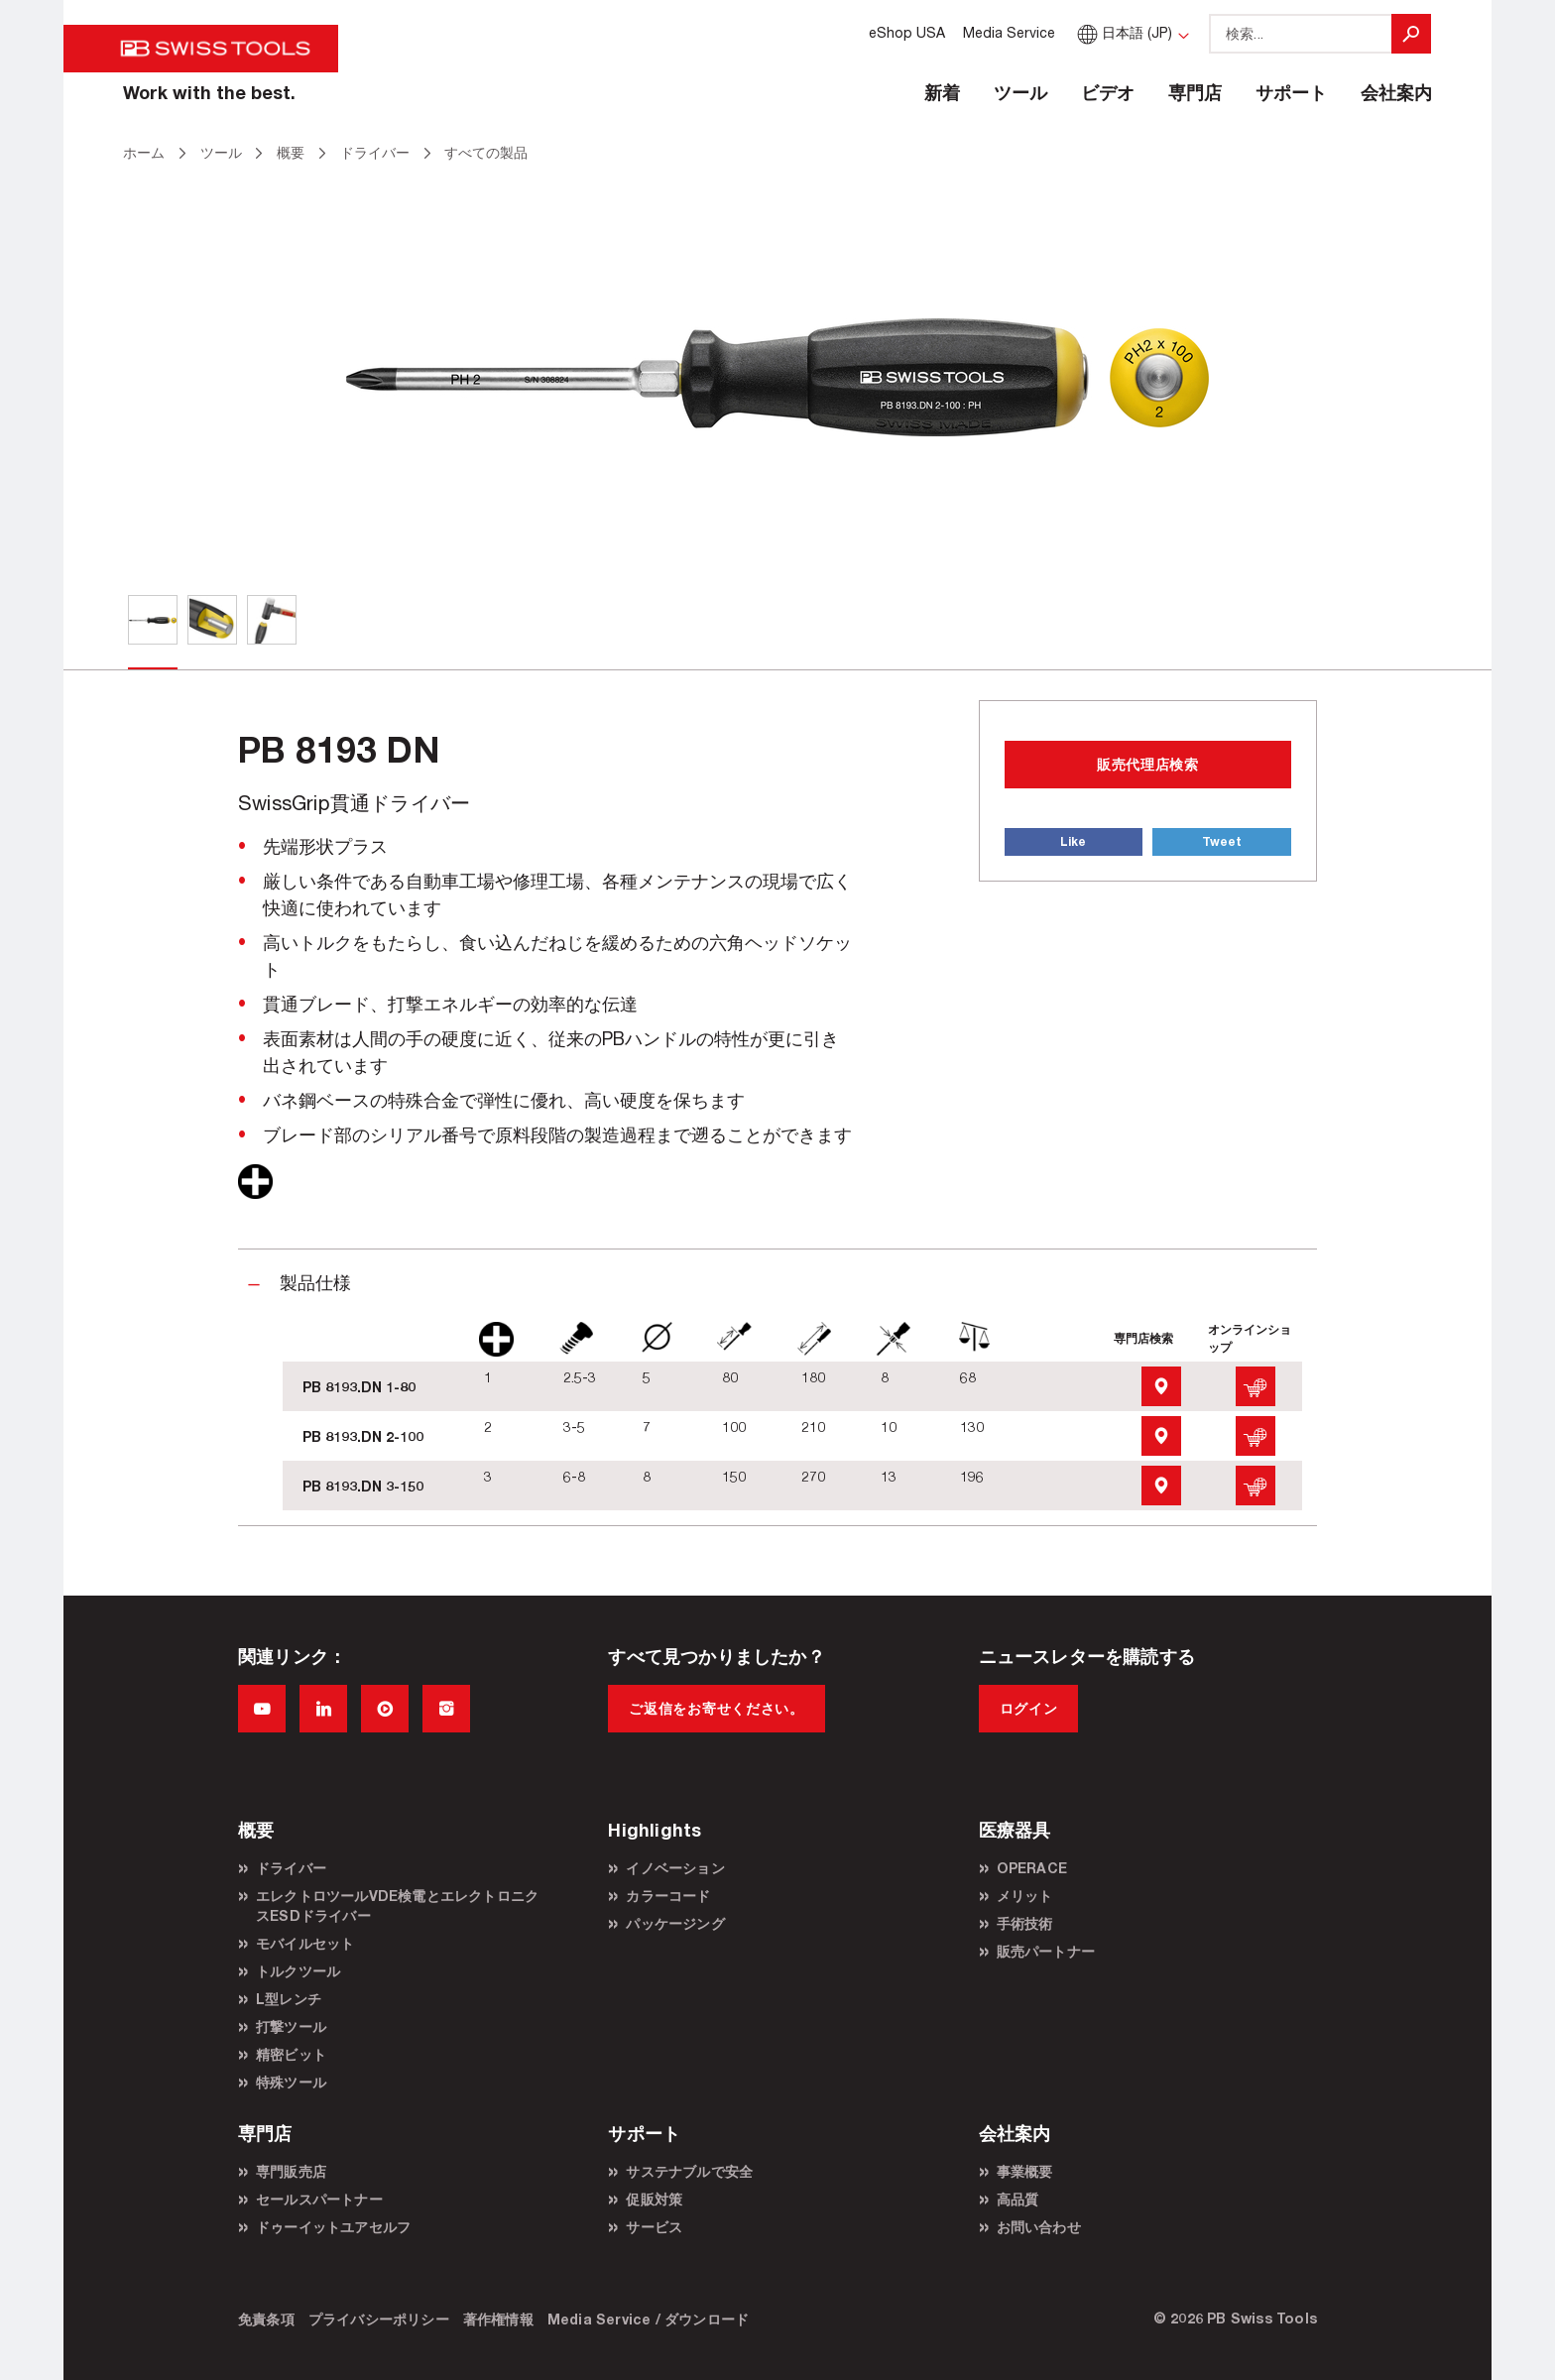 The height and width of the screenshot is (2380, 1555). What do you see at coordinates (498, 2319) in the screenshot?
I see `著作権情報` at bounding box center [498, 2319].